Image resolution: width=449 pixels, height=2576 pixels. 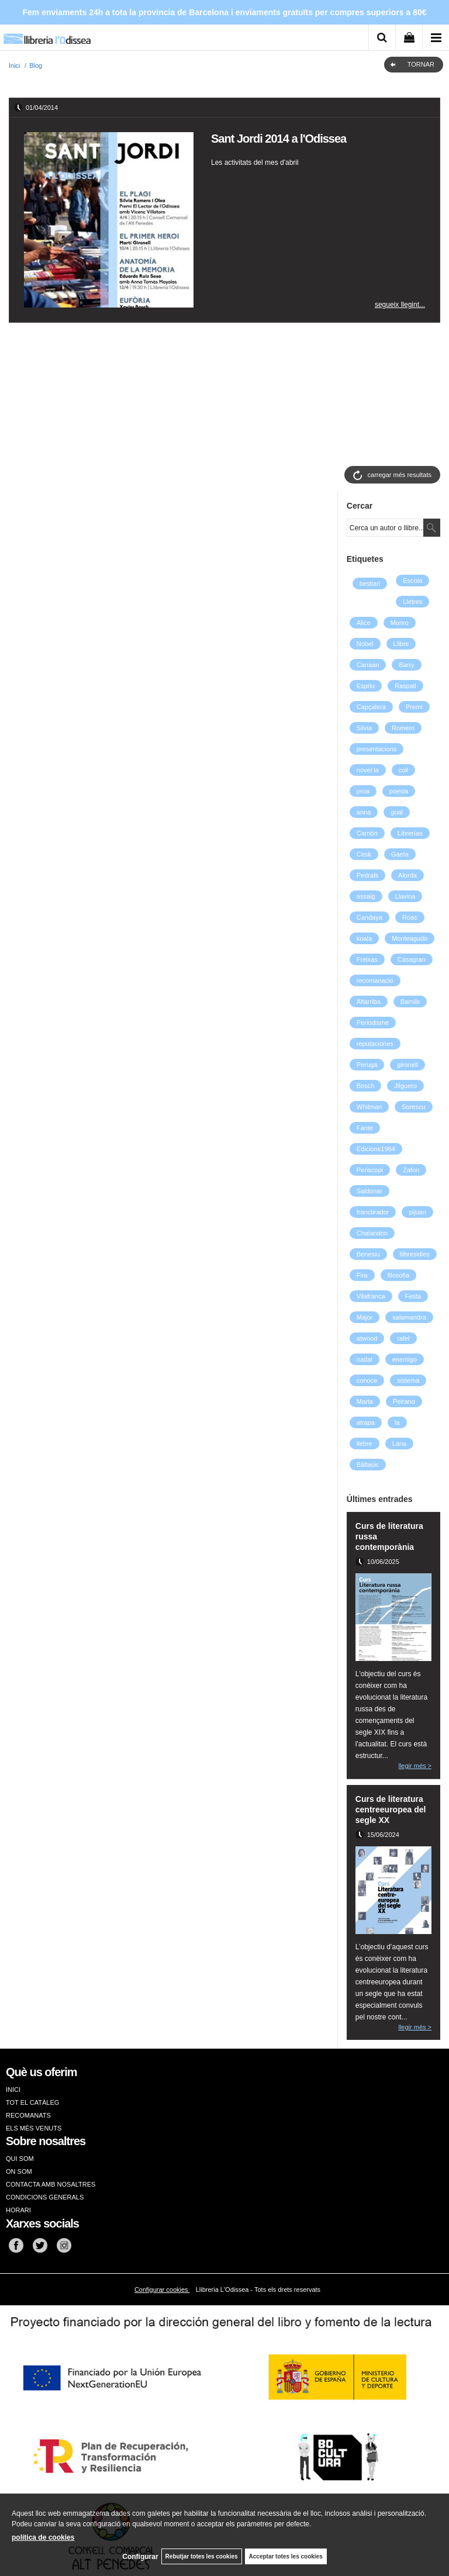 What do you see at coordinates (19, 2171) in the screenshot?
I see `ON SOM` at bounding box center [19, 2171].